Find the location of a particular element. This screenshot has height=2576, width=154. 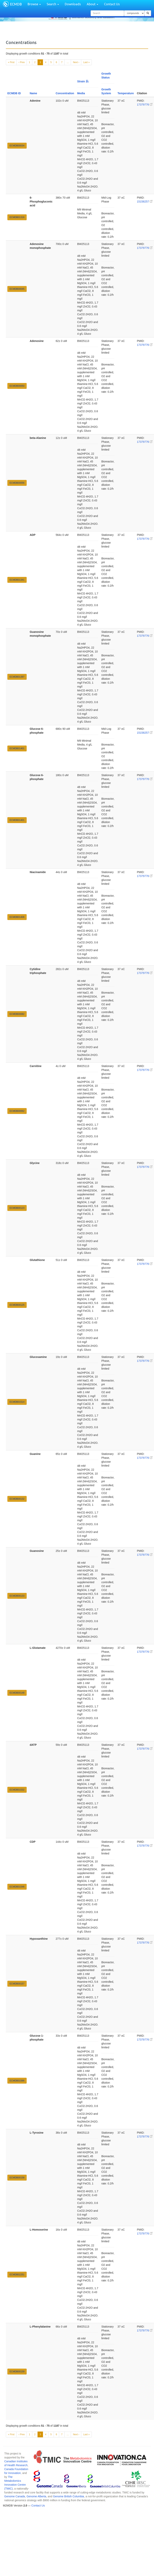

ECMDB00056 is located at coordinates (17, 483).